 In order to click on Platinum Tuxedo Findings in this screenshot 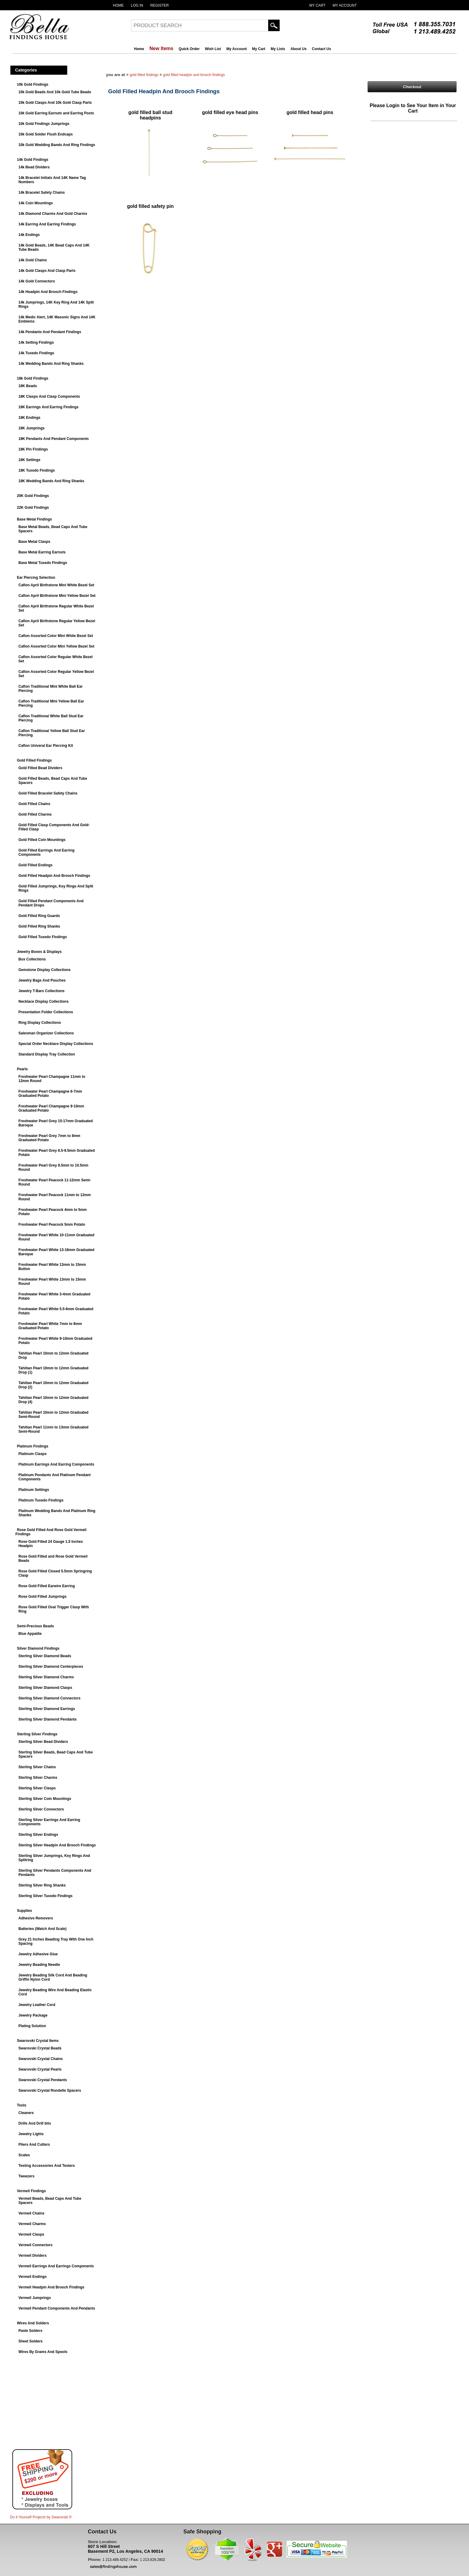, I will do `click(40, 1500)`.